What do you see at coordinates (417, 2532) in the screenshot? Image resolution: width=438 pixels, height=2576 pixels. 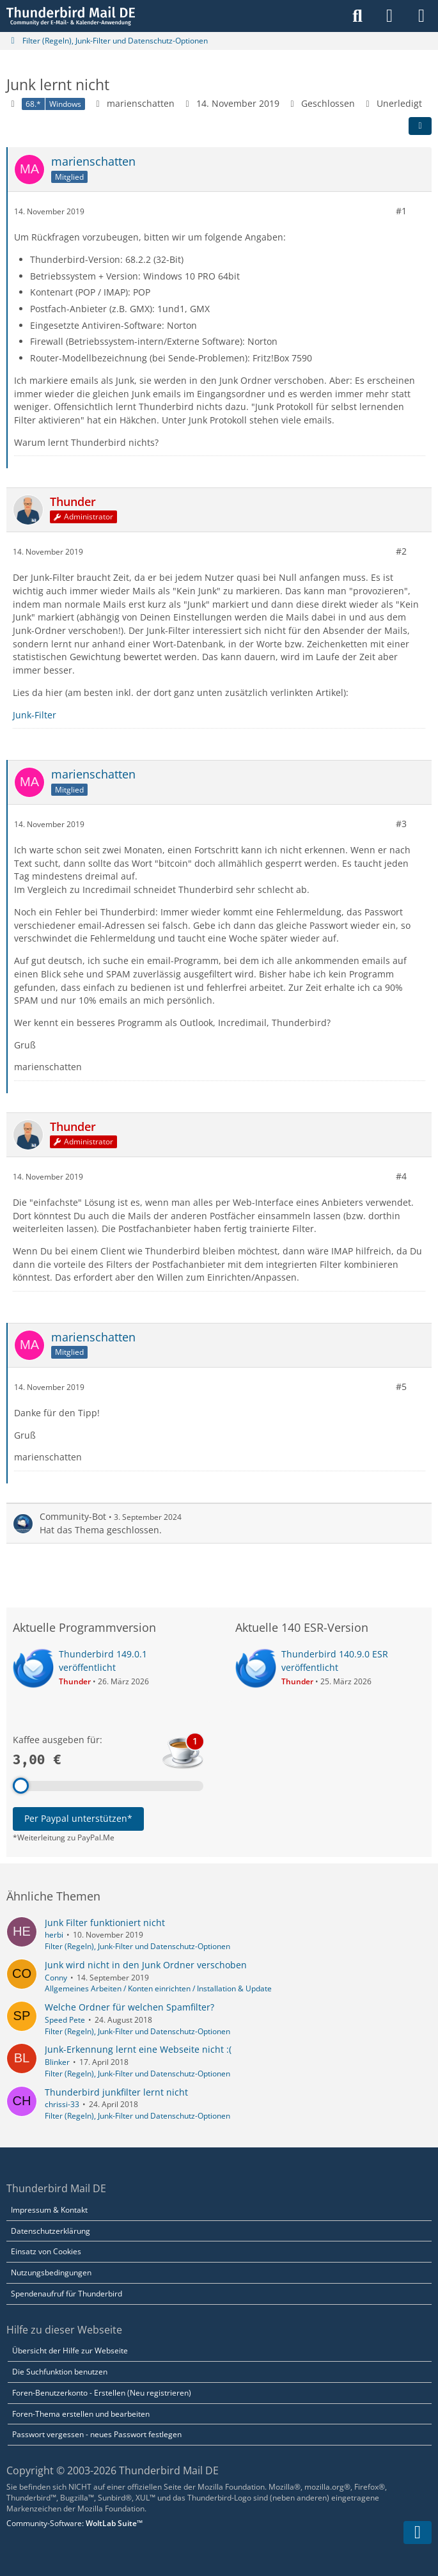 I see `[Zum Seitenende]` at bounding box center [417, 2532].